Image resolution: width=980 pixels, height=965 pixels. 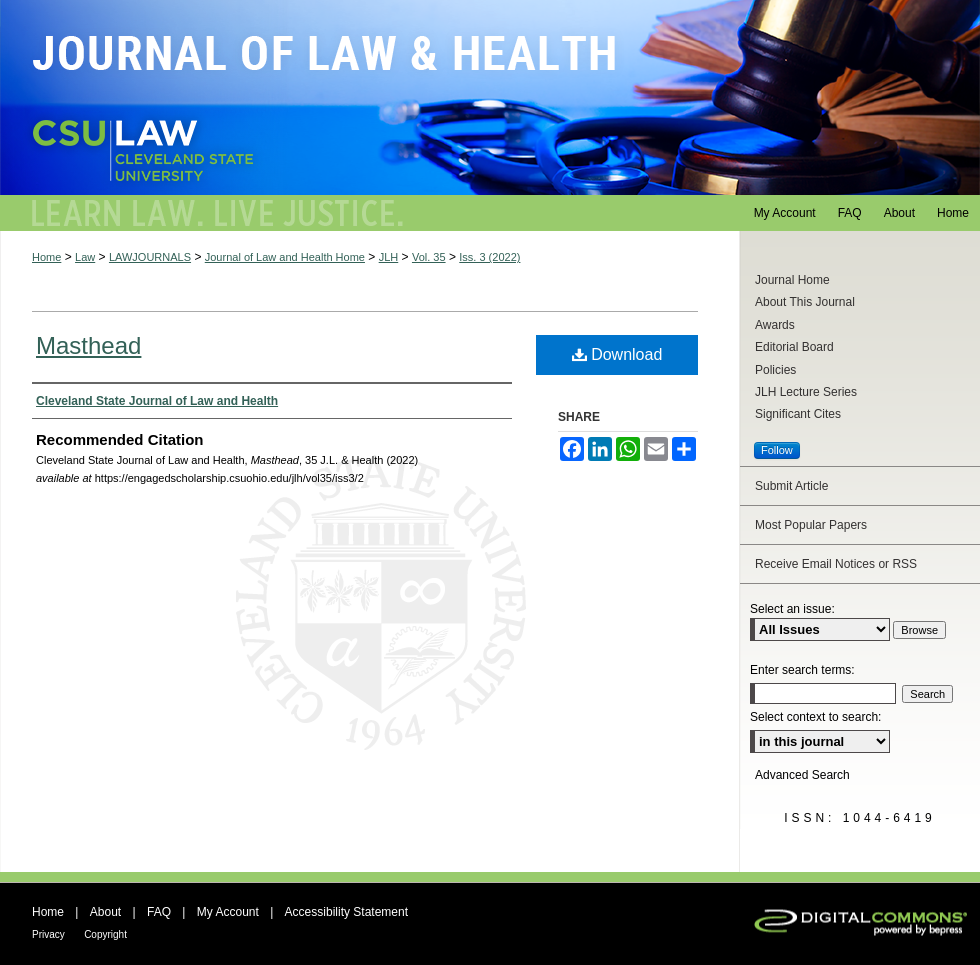 What do you see at coordinates (805, 302) in the screenshot?
I see `About This Journal` at bounding box center [805, 302].